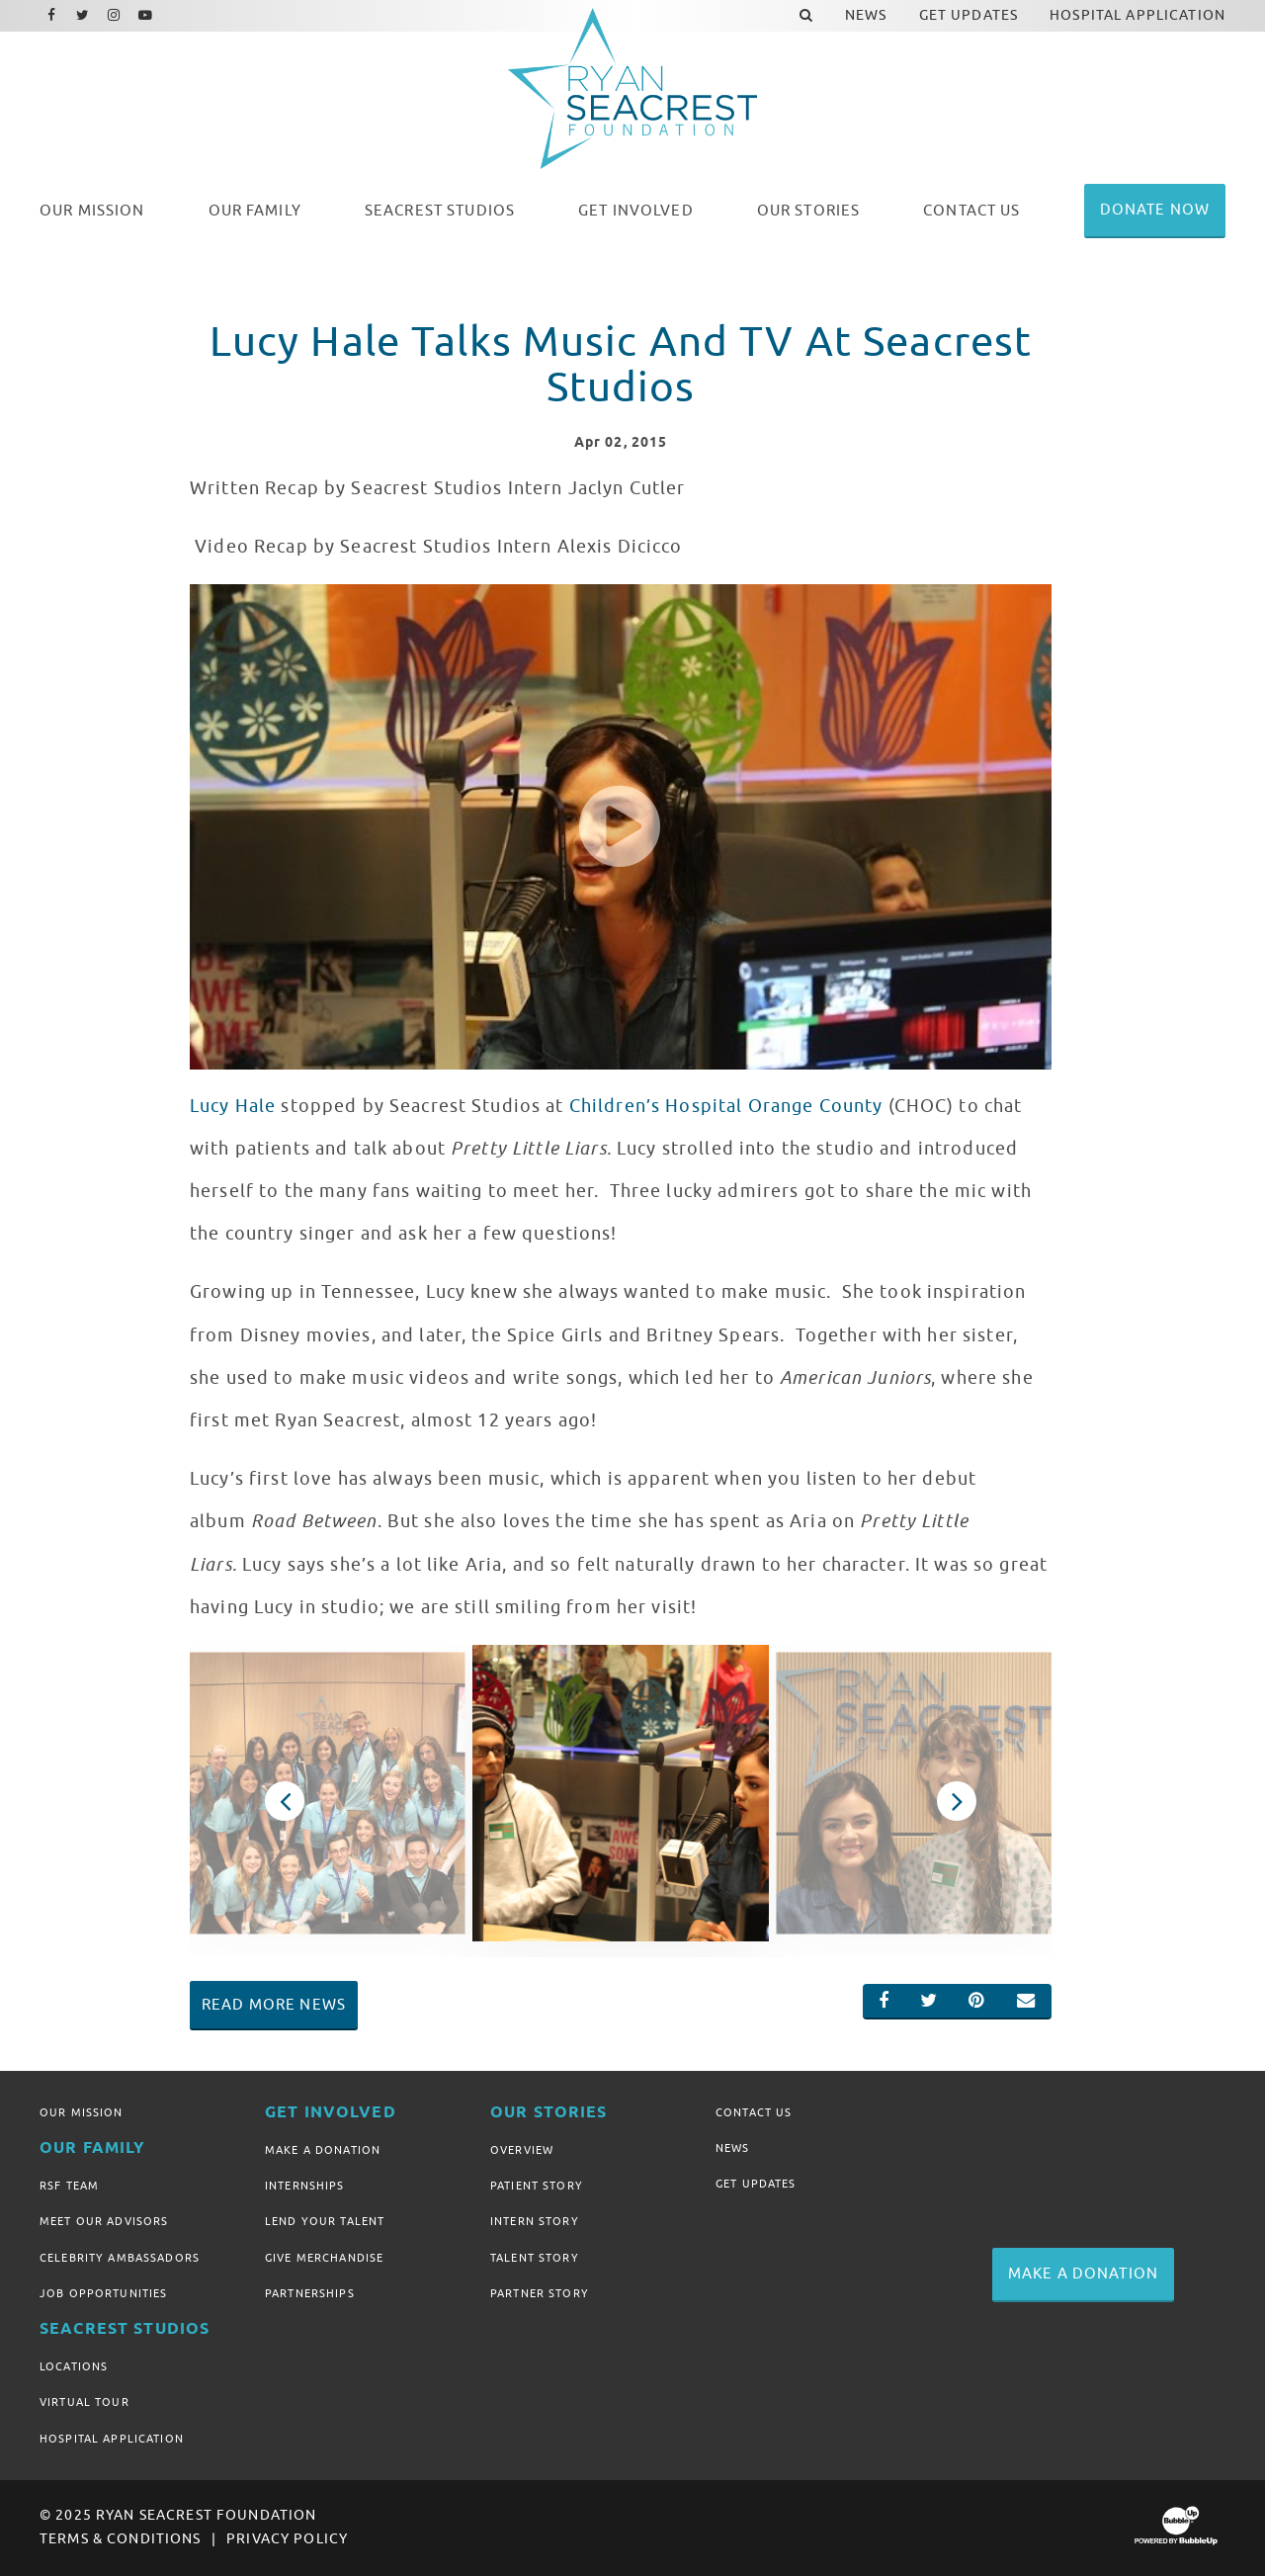 The width and height of the screenshot is (1265, 2576). Describe the element at coordinates (84, 2402) in the screenshot. I see `Virtual Tour` at that location.